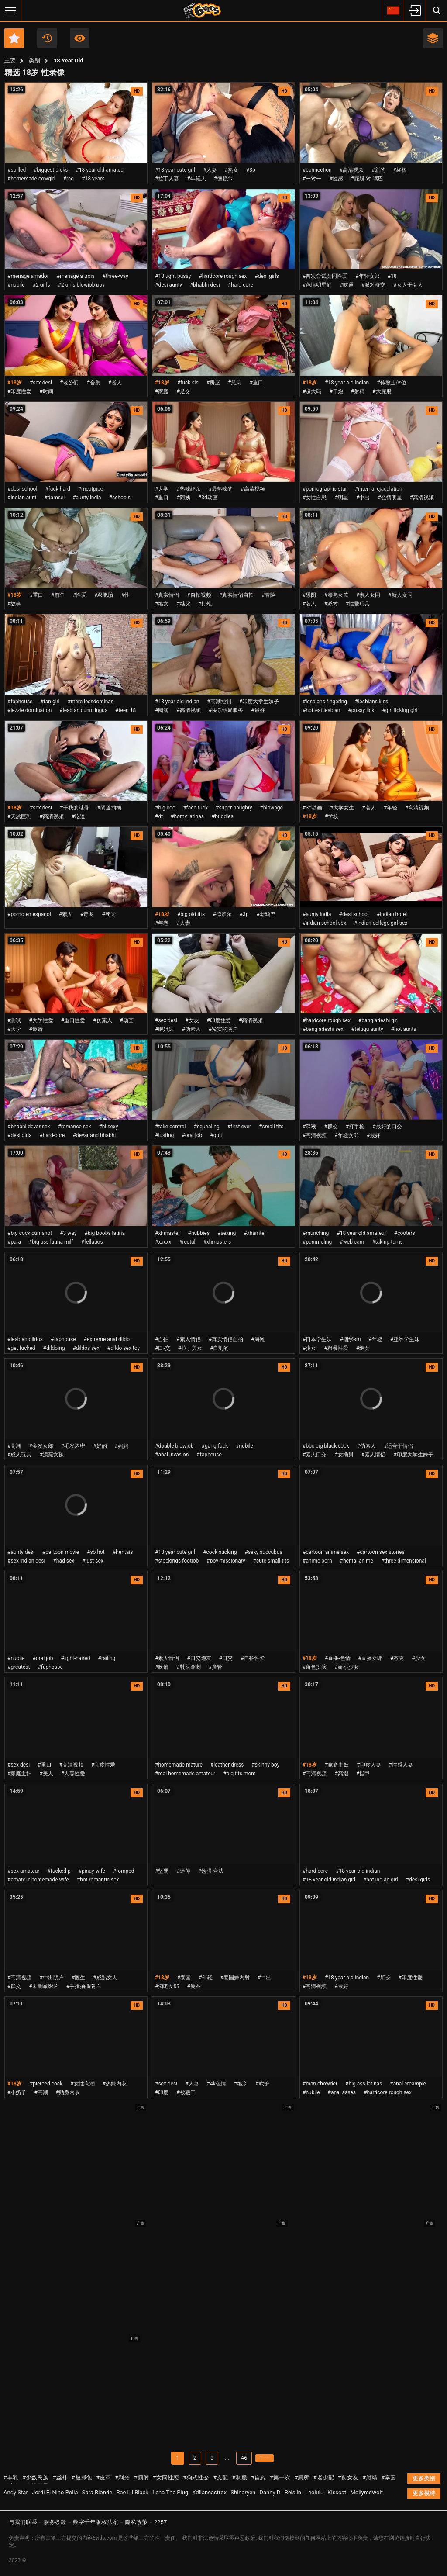 The height and width of the screenshot is (2576, 447). What do you see at coordinates (25, 1339) in the screenshot?
I see `#lesbian dildos` at bounding box center [25, 1339].